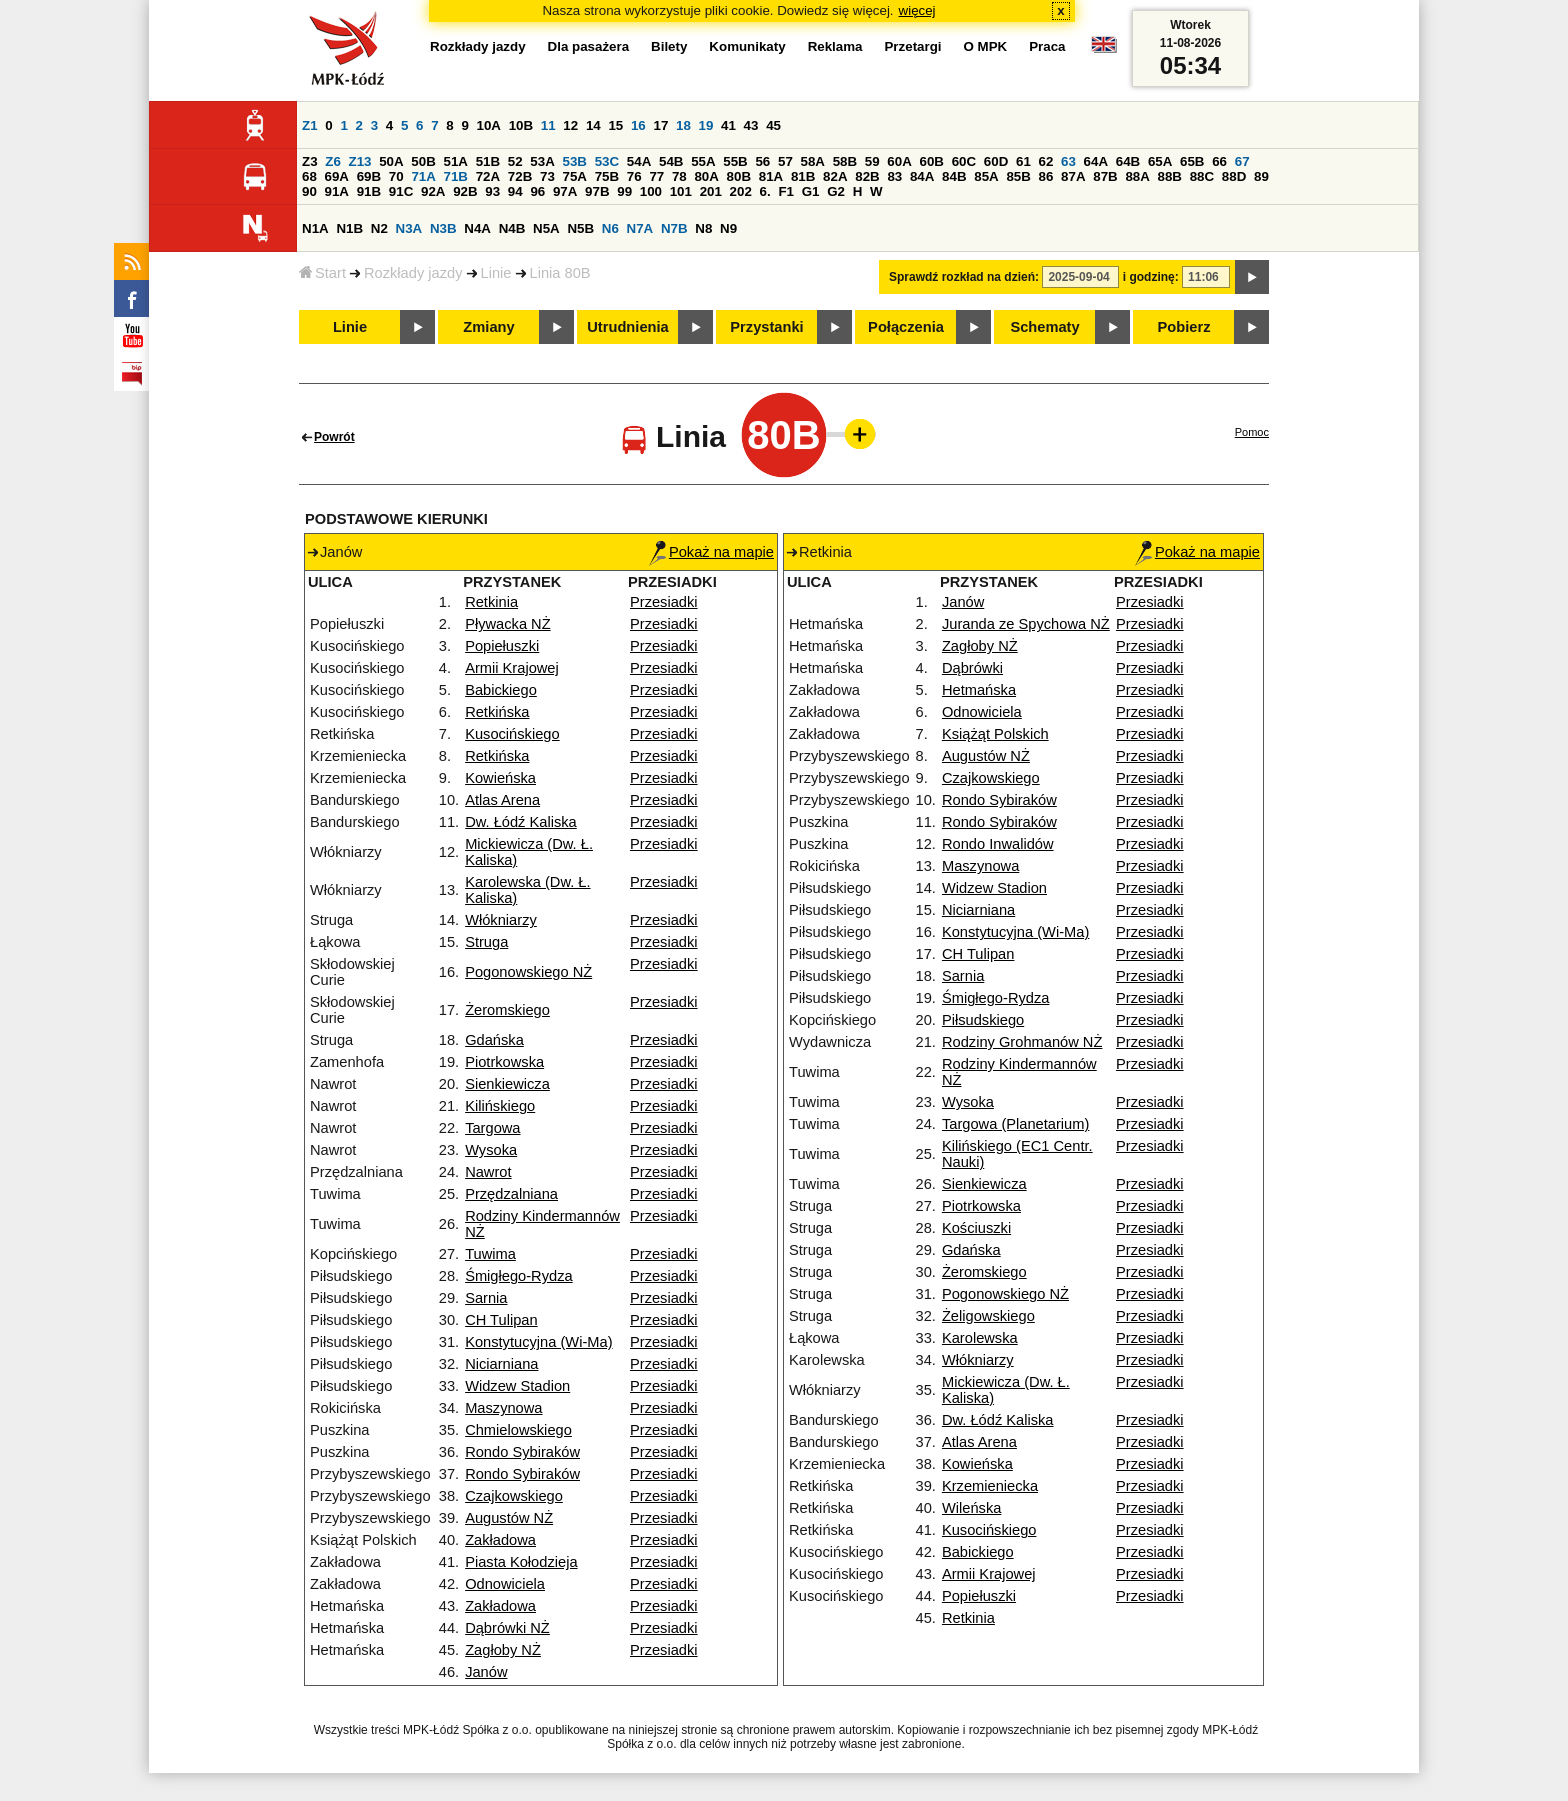 This screenshot has height=1801, width=1568. What do you see at coordinates (310, 161) in the screenshot?
I see `Z3` at bounding box center [310, 161].